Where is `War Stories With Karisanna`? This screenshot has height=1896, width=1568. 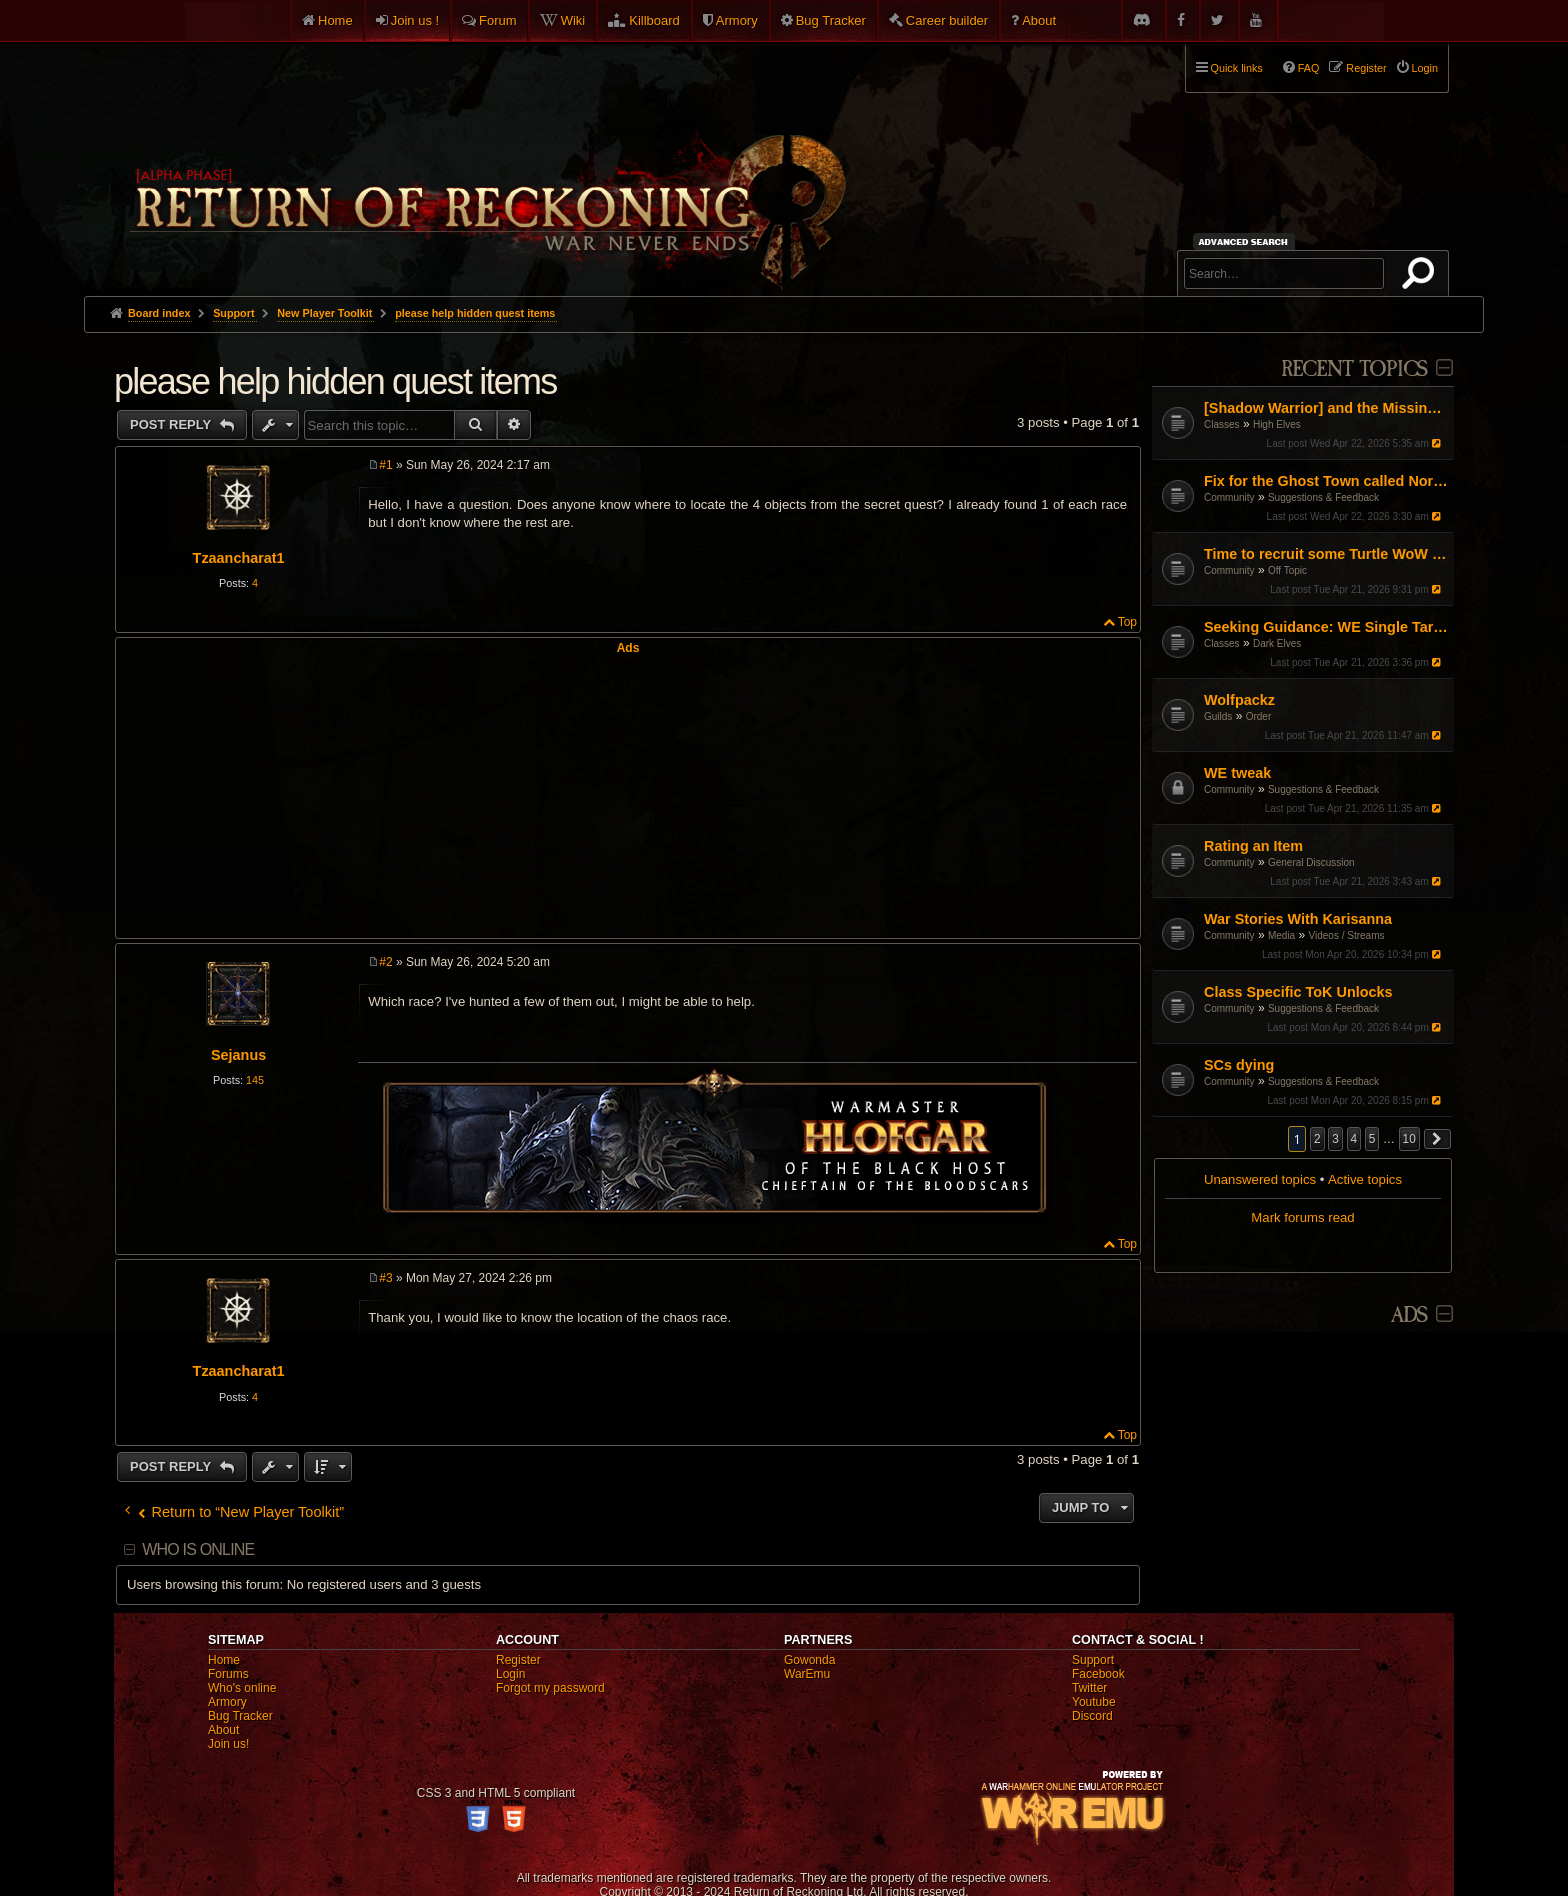 War Stories With Karisanna is located at coordinates (1298, 919).